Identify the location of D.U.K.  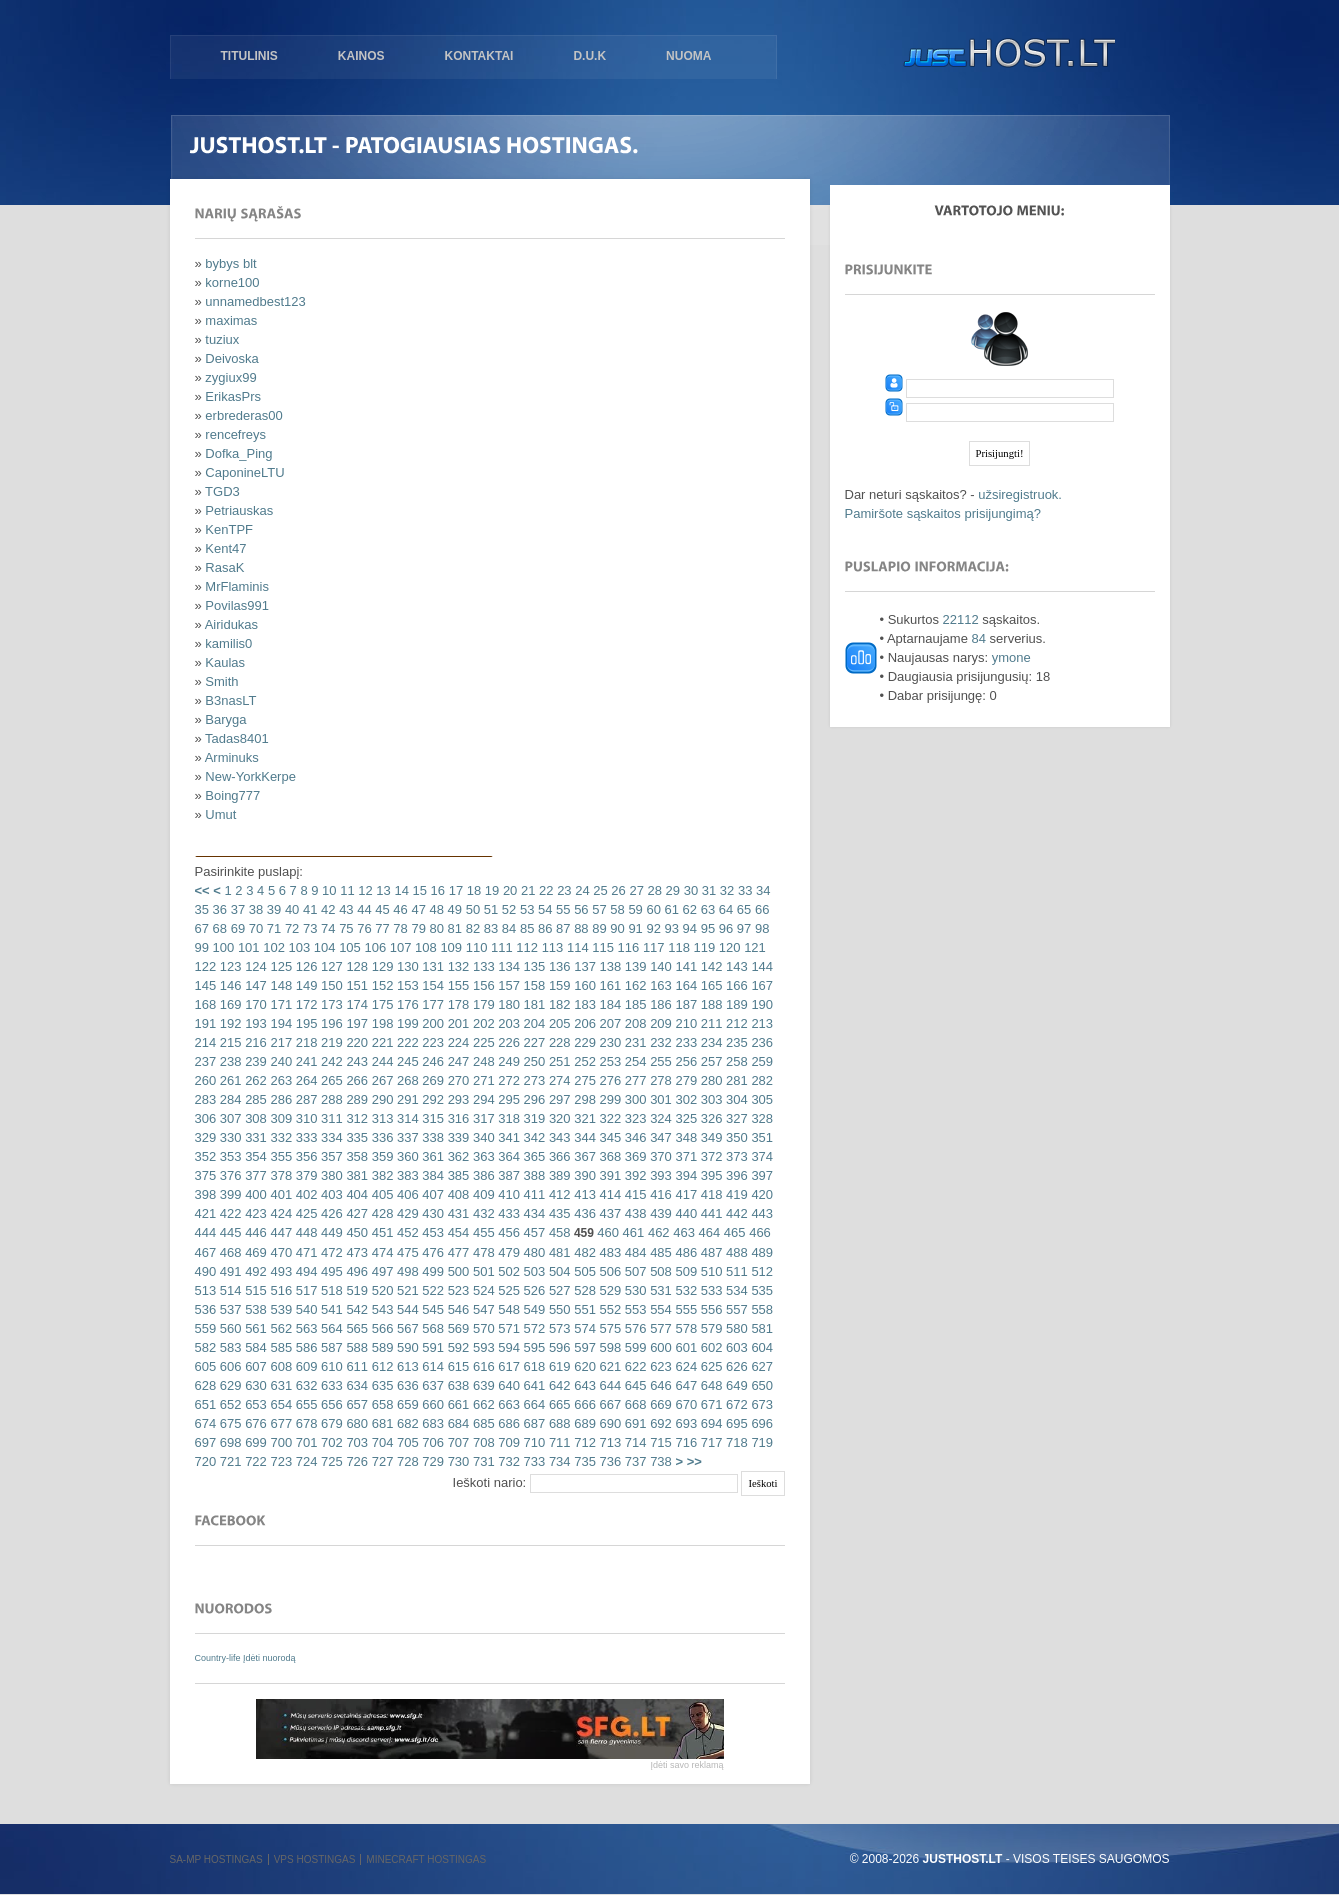
(589, 56).